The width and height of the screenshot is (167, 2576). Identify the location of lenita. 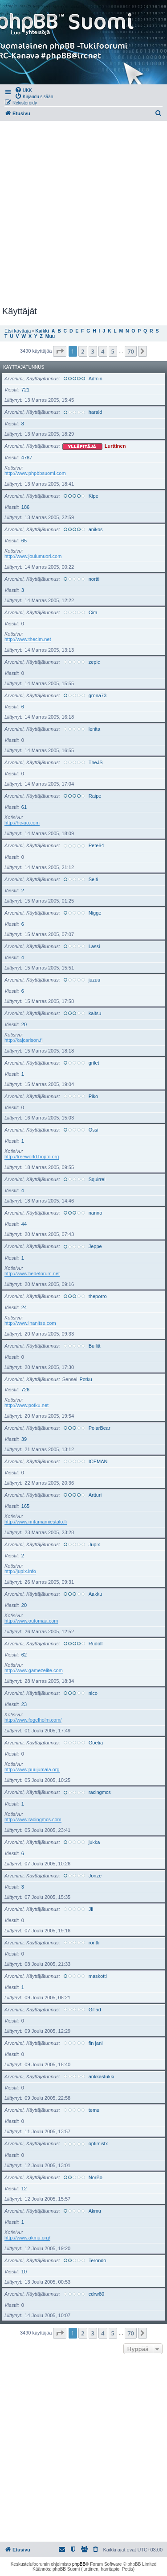
(94, 729).